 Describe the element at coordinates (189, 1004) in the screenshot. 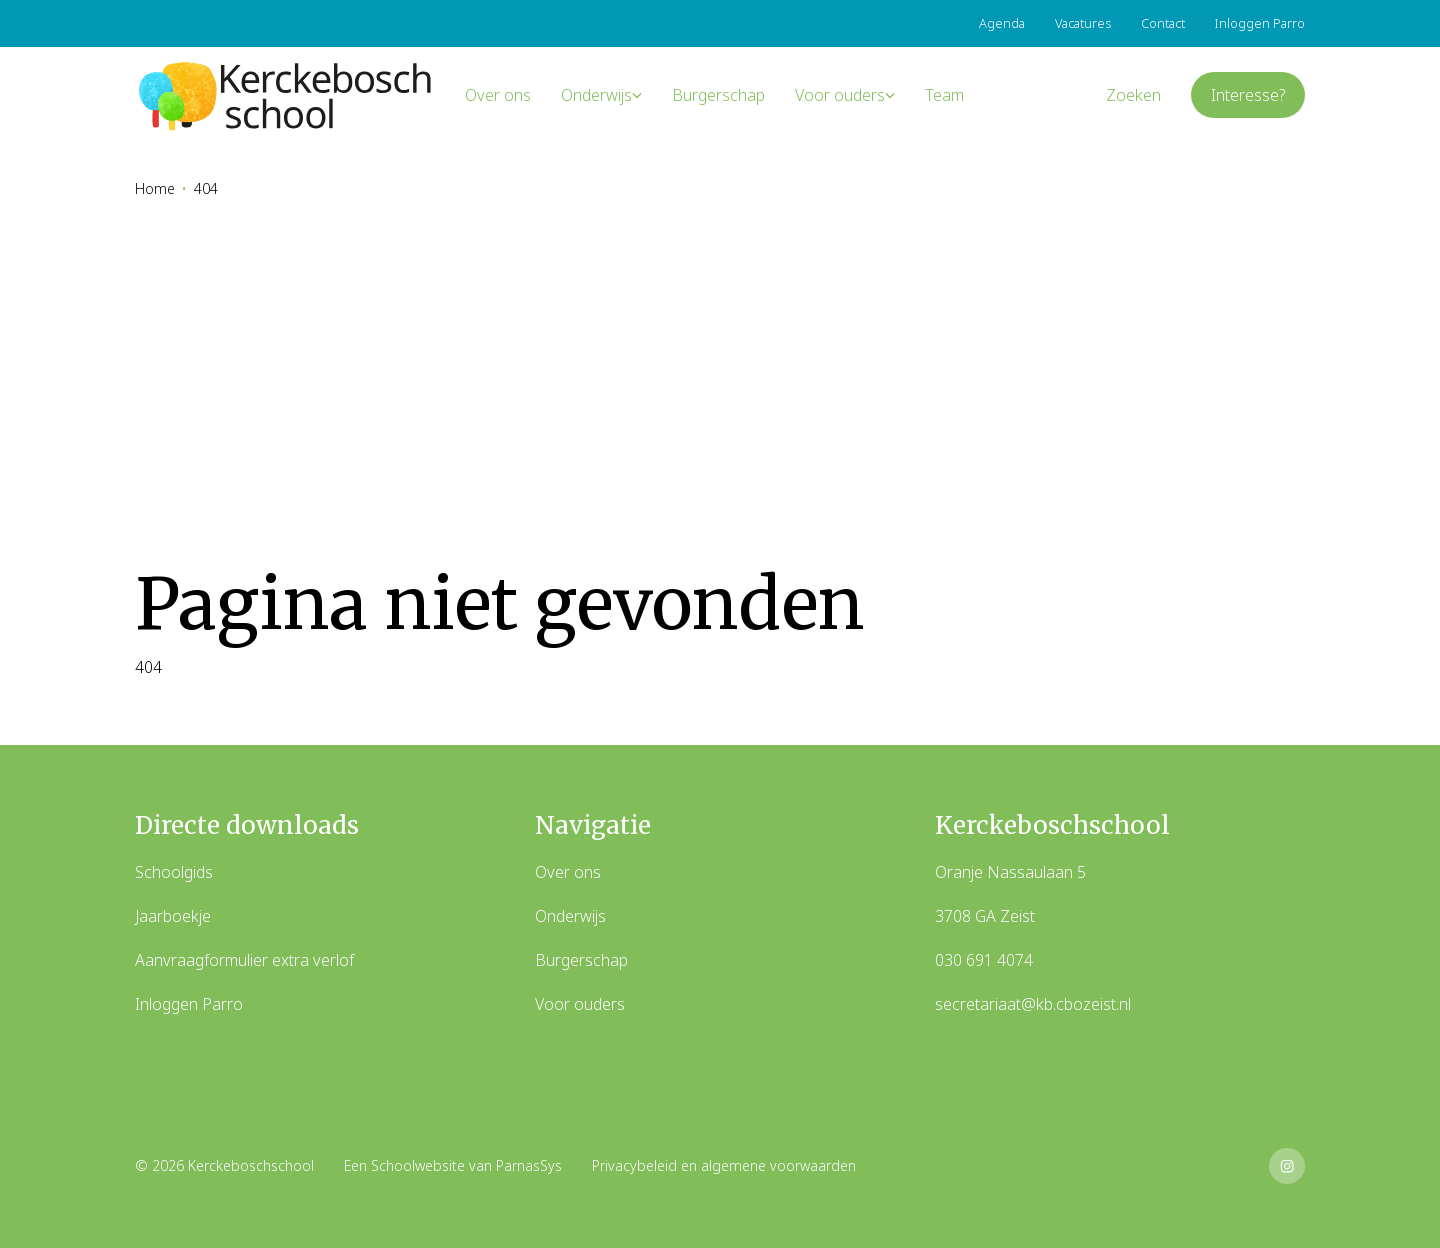

I see `Inloggen Parro` at that location.